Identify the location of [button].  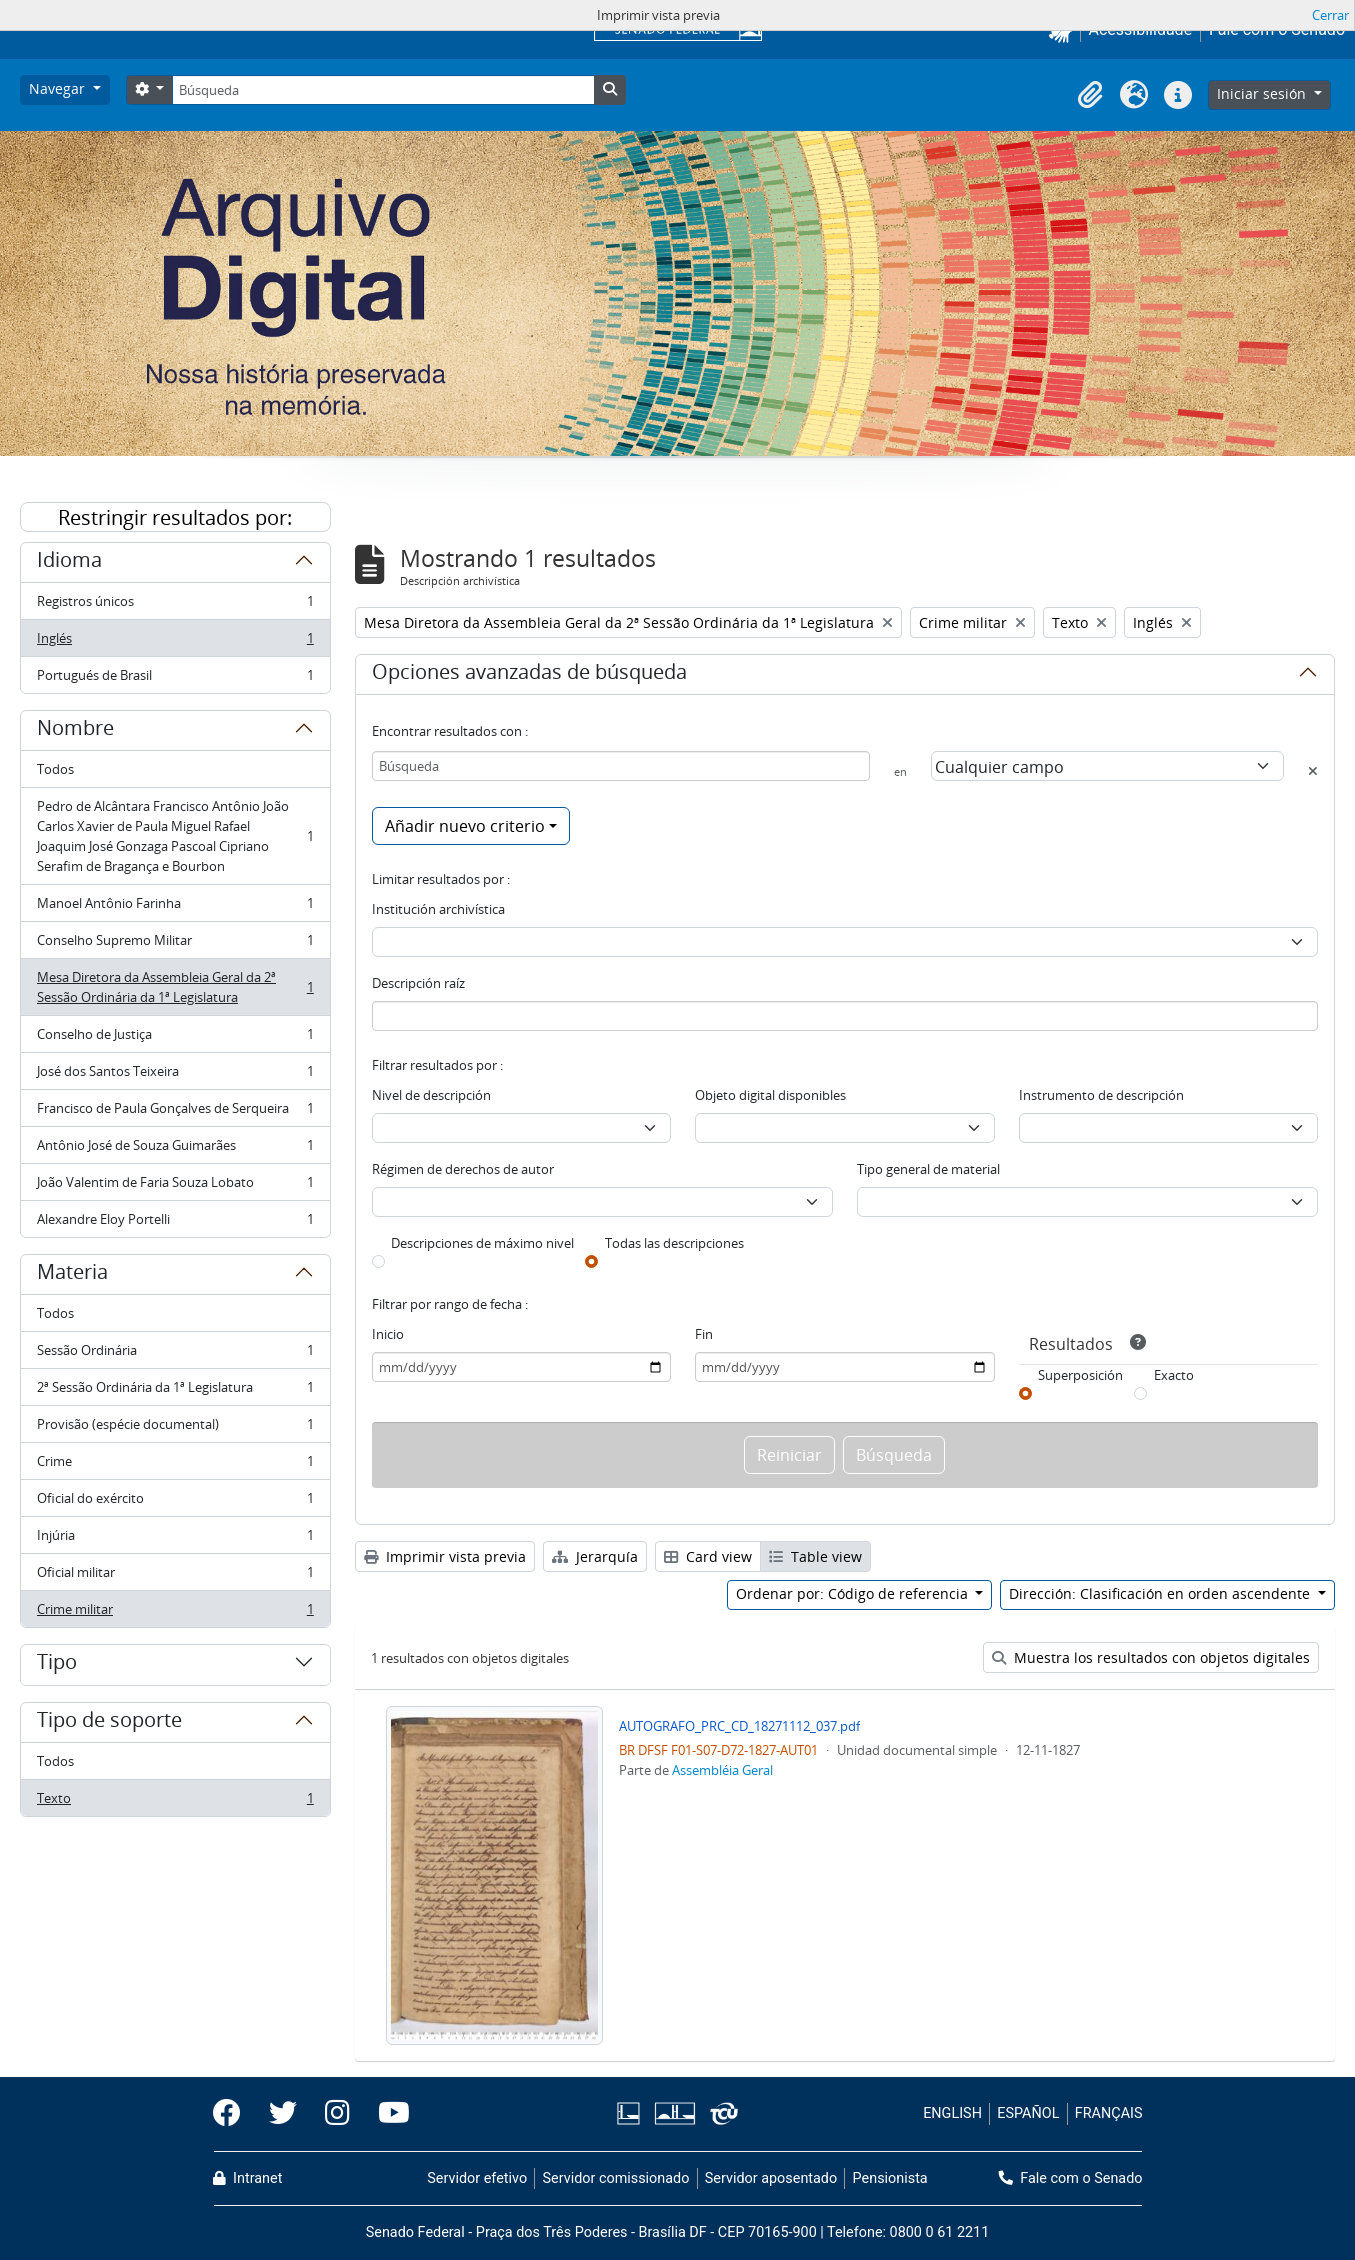
(1090, 95).